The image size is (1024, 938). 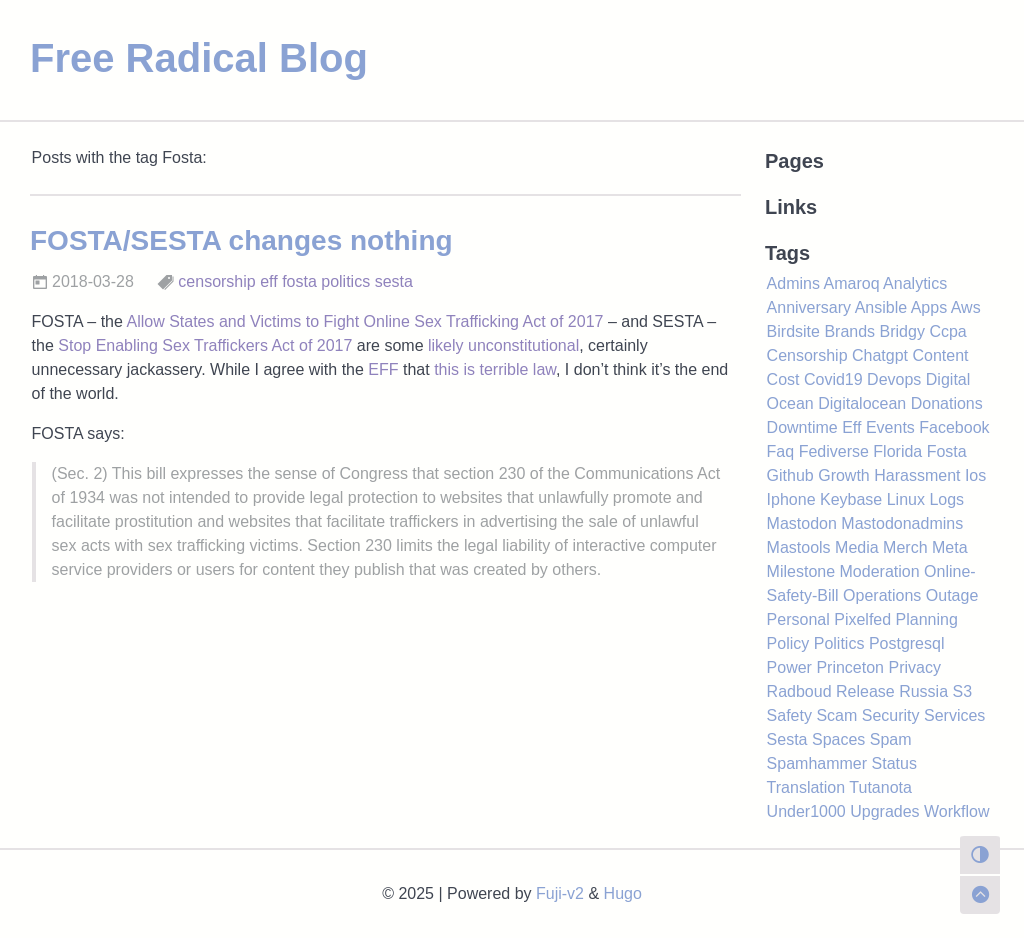 I want to click on Under1000, so click(x=806, y=811).